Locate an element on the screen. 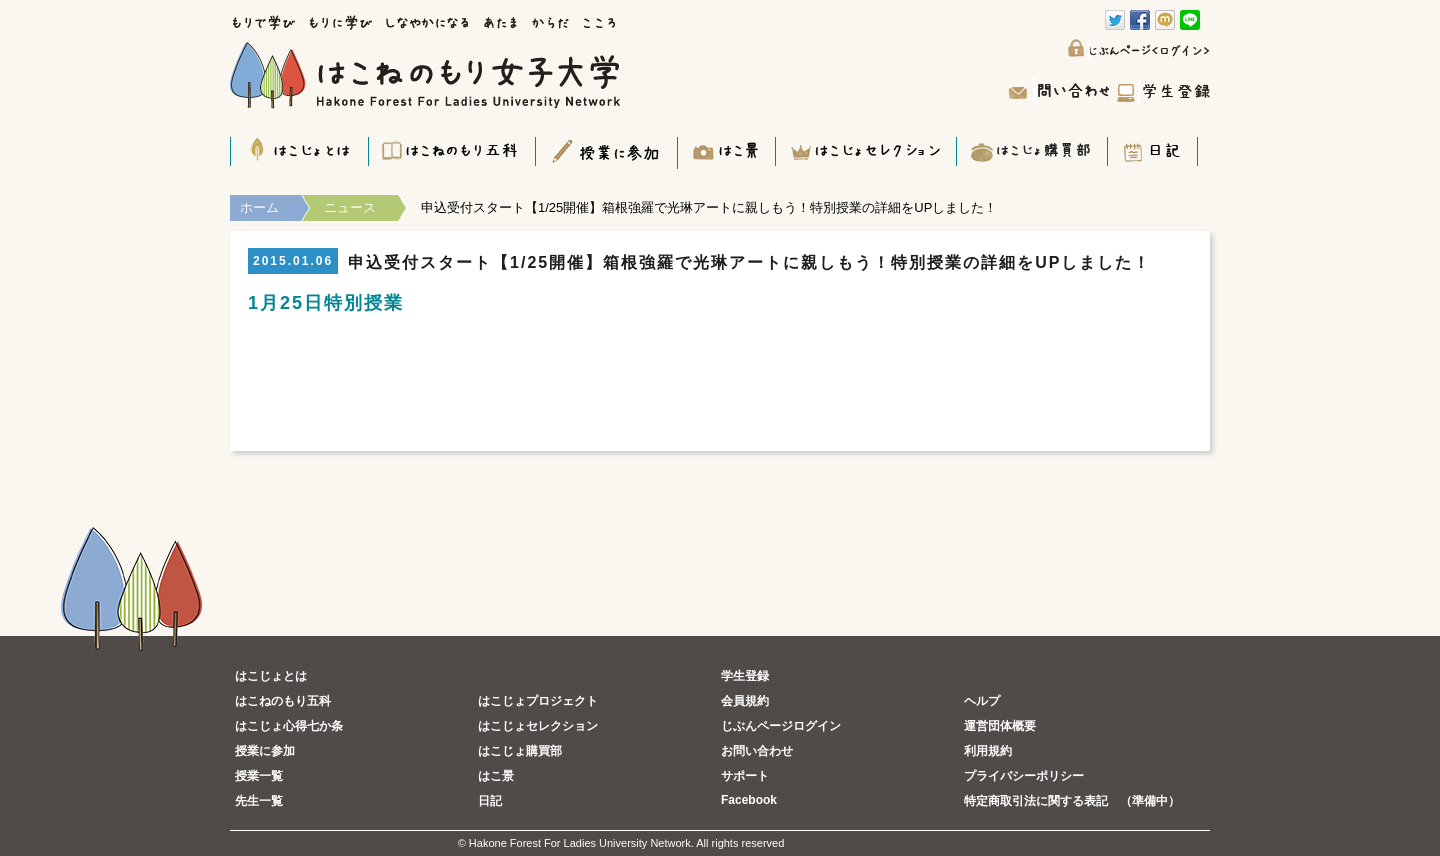 This screenshot has height=856, width=1440. プライバシーポリシー is located at coordinates (1024, 776).